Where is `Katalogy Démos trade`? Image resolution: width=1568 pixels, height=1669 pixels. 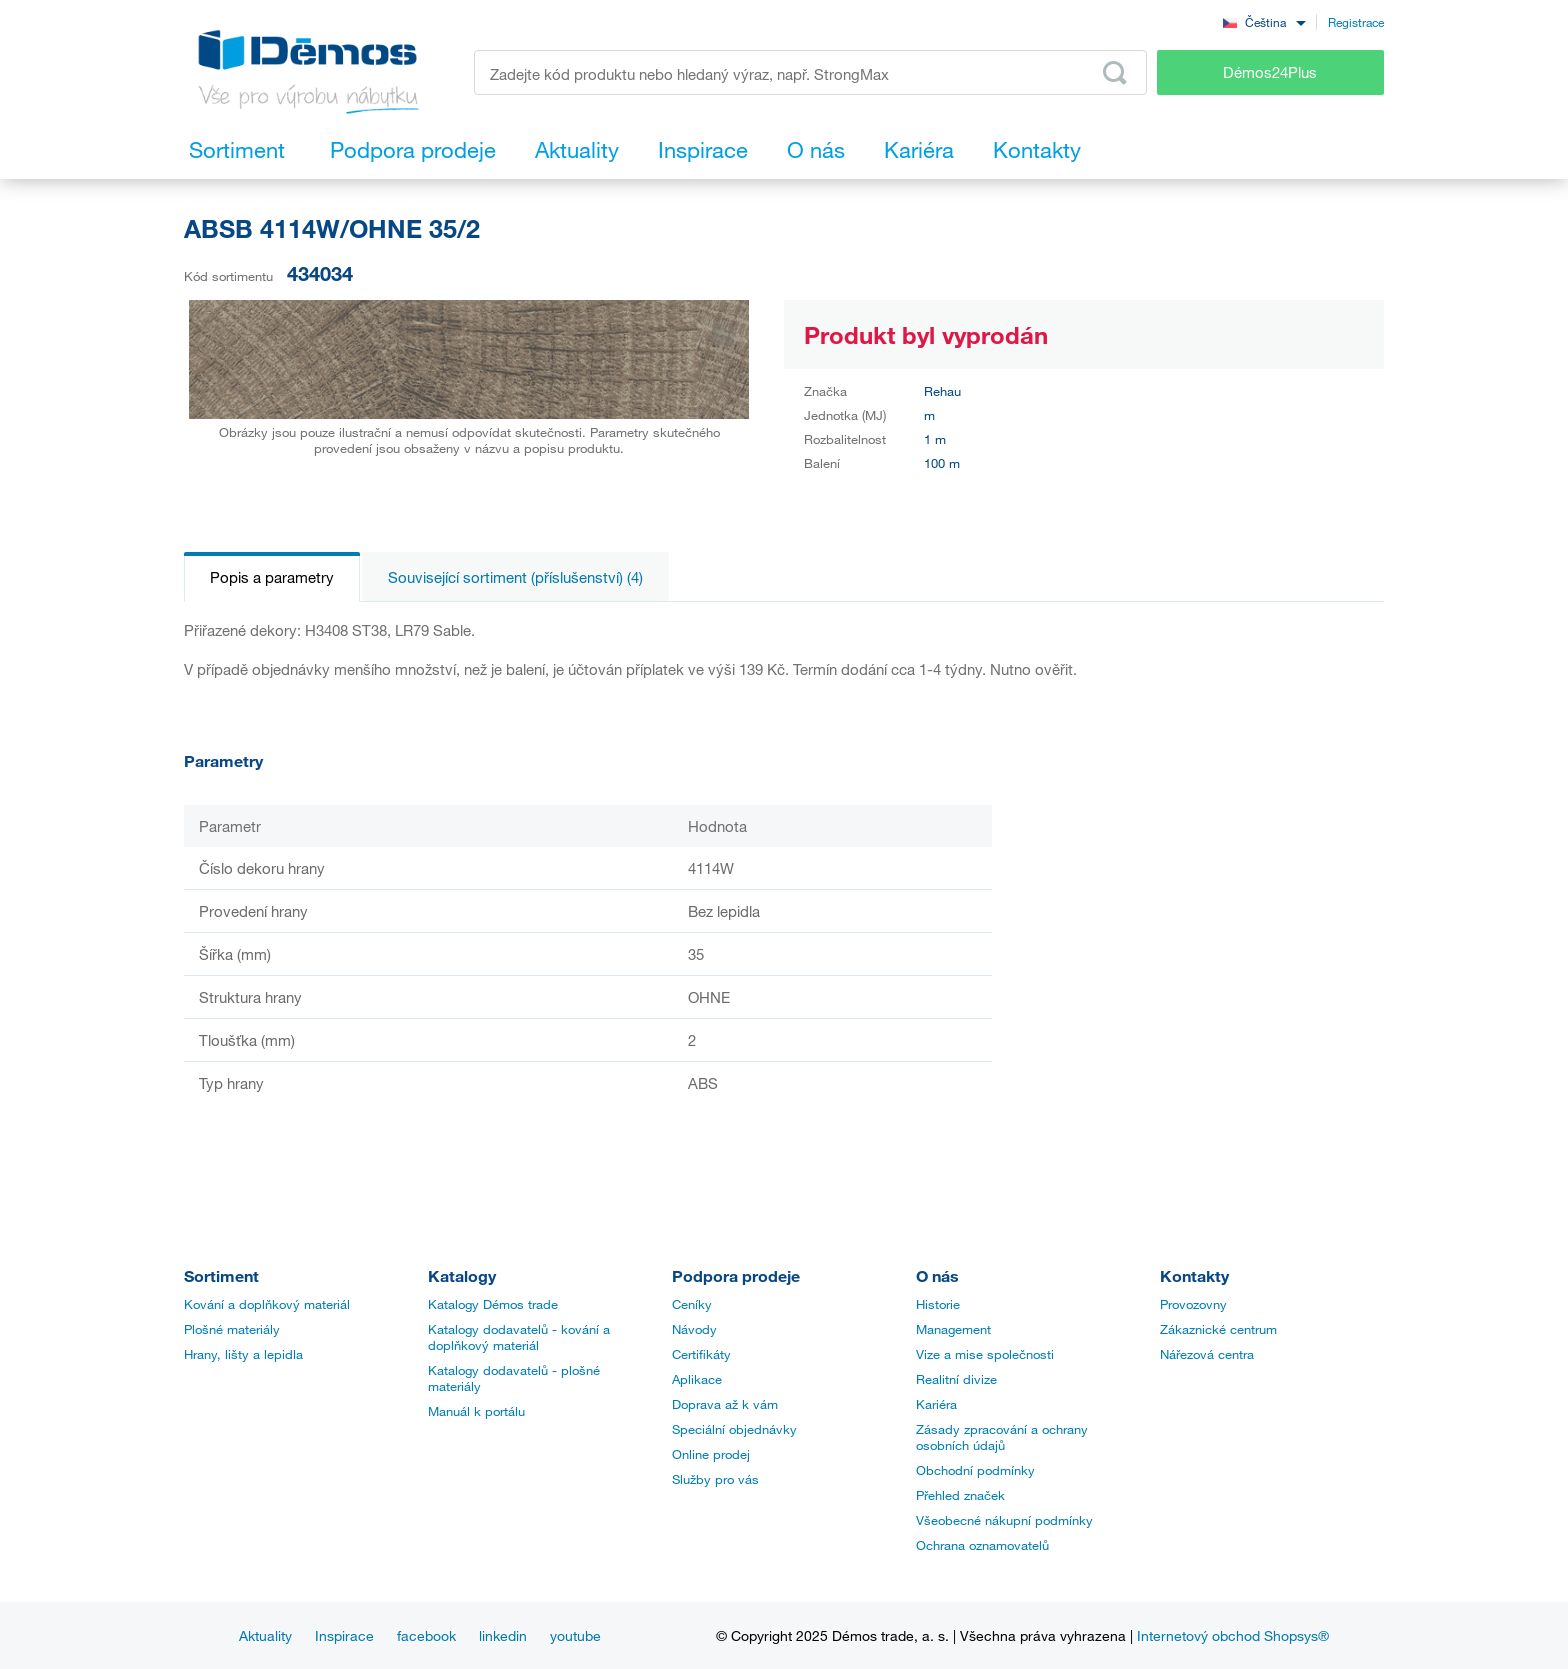 Katalogy Démos trade is located at coordinates (493, 1304).